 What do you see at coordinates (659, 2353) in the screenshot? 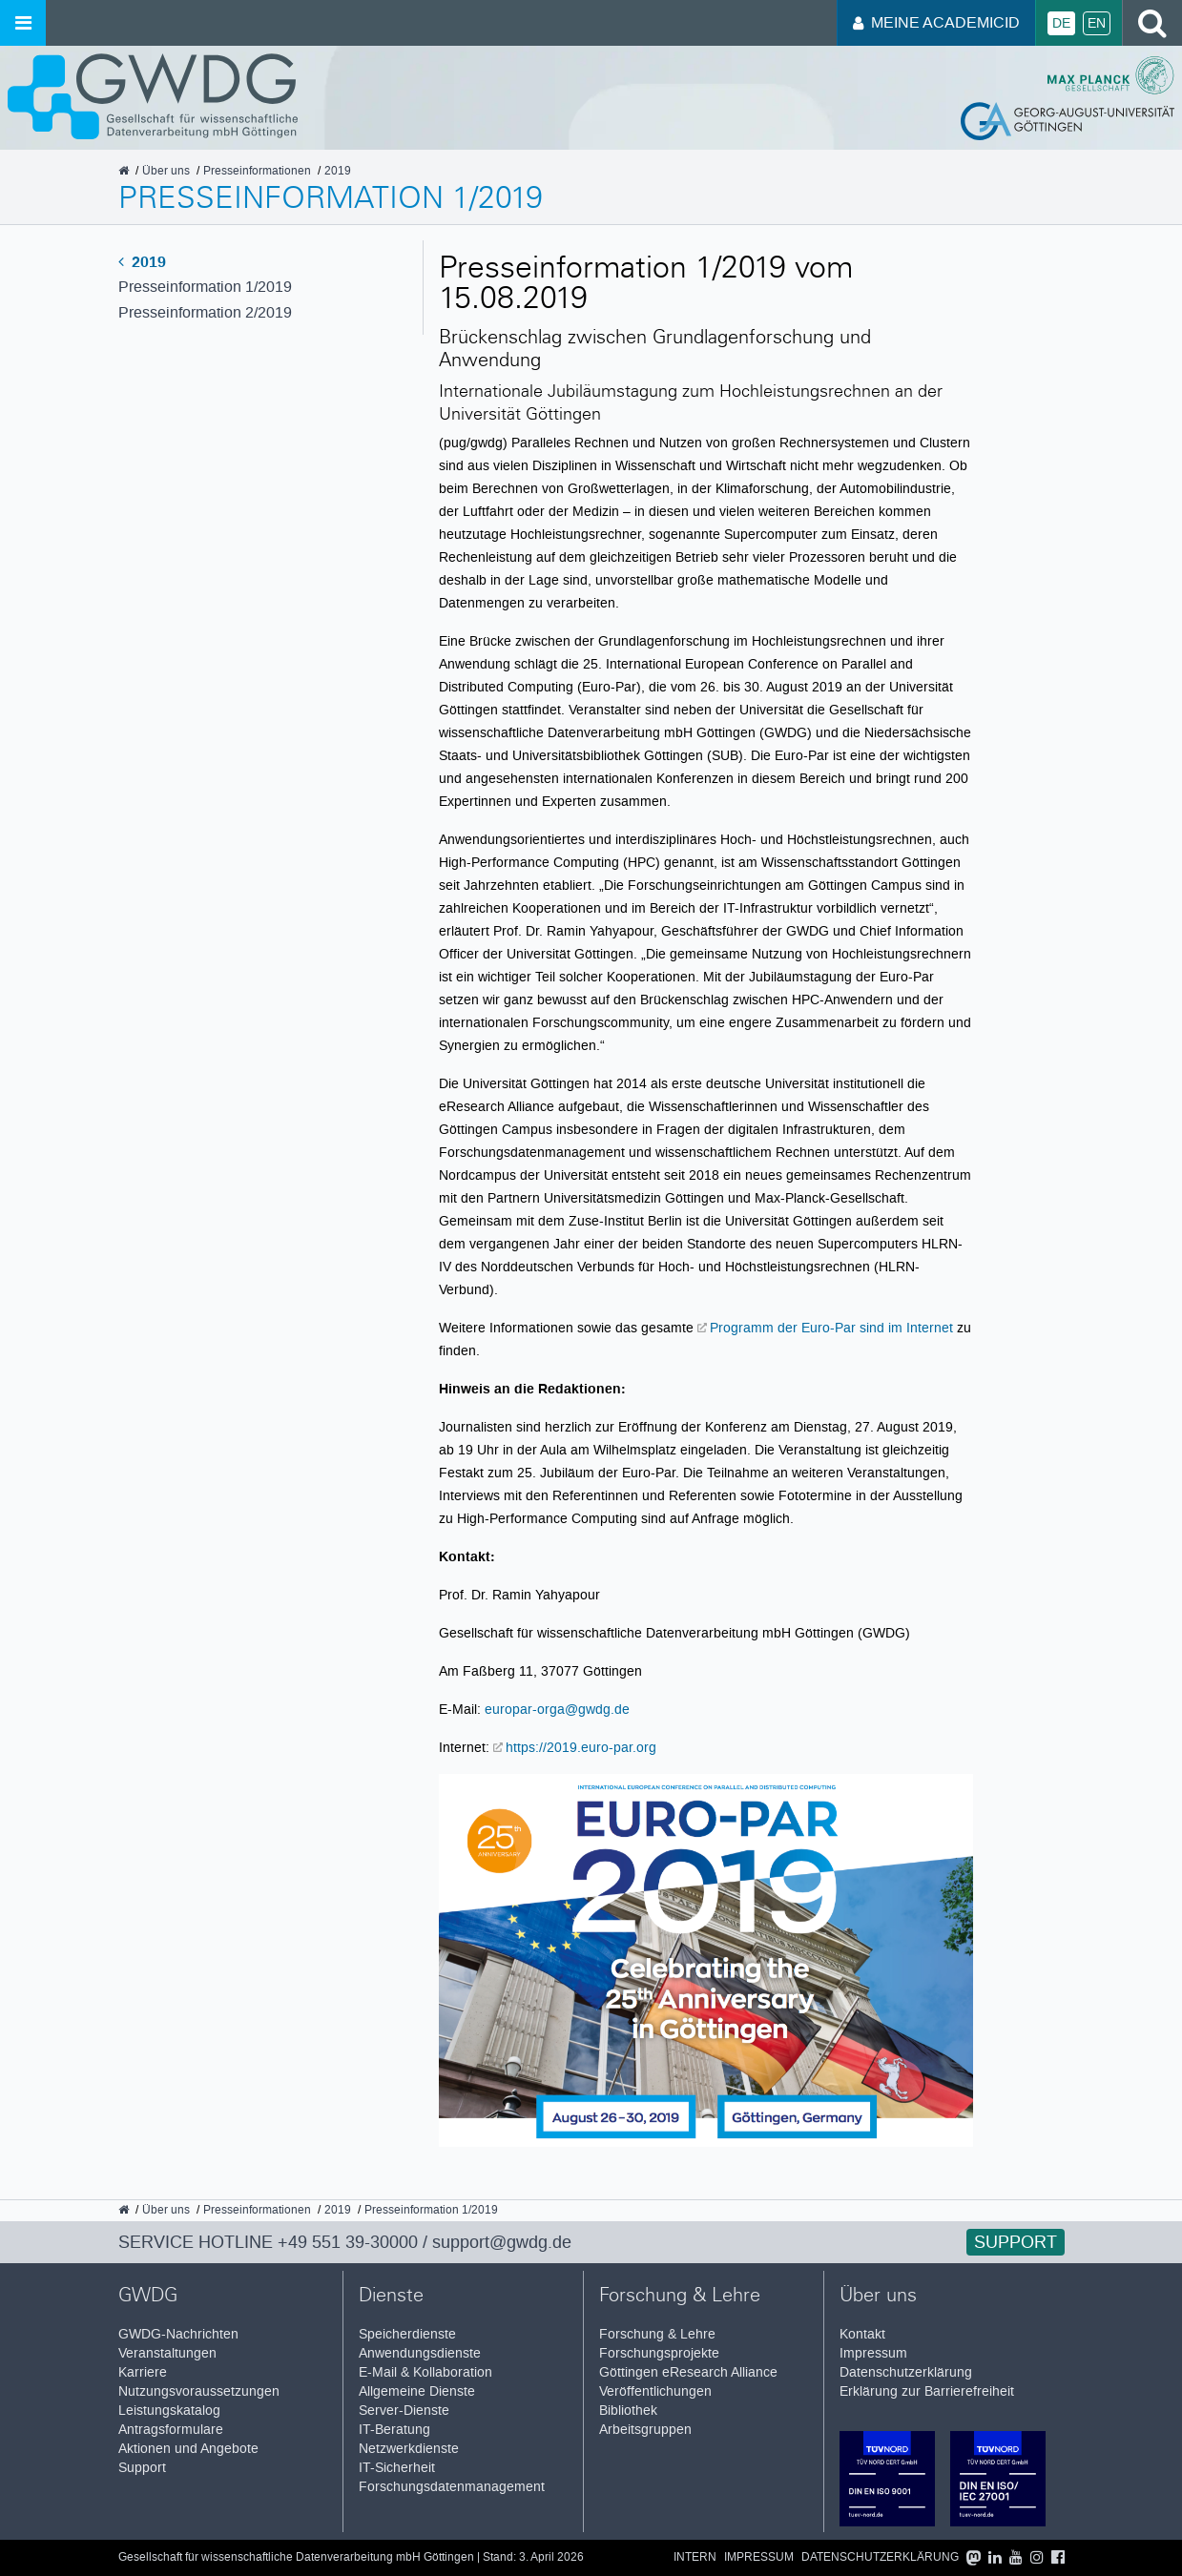
I see `Forschungsprojekte` at bounding box center [659, 2353].